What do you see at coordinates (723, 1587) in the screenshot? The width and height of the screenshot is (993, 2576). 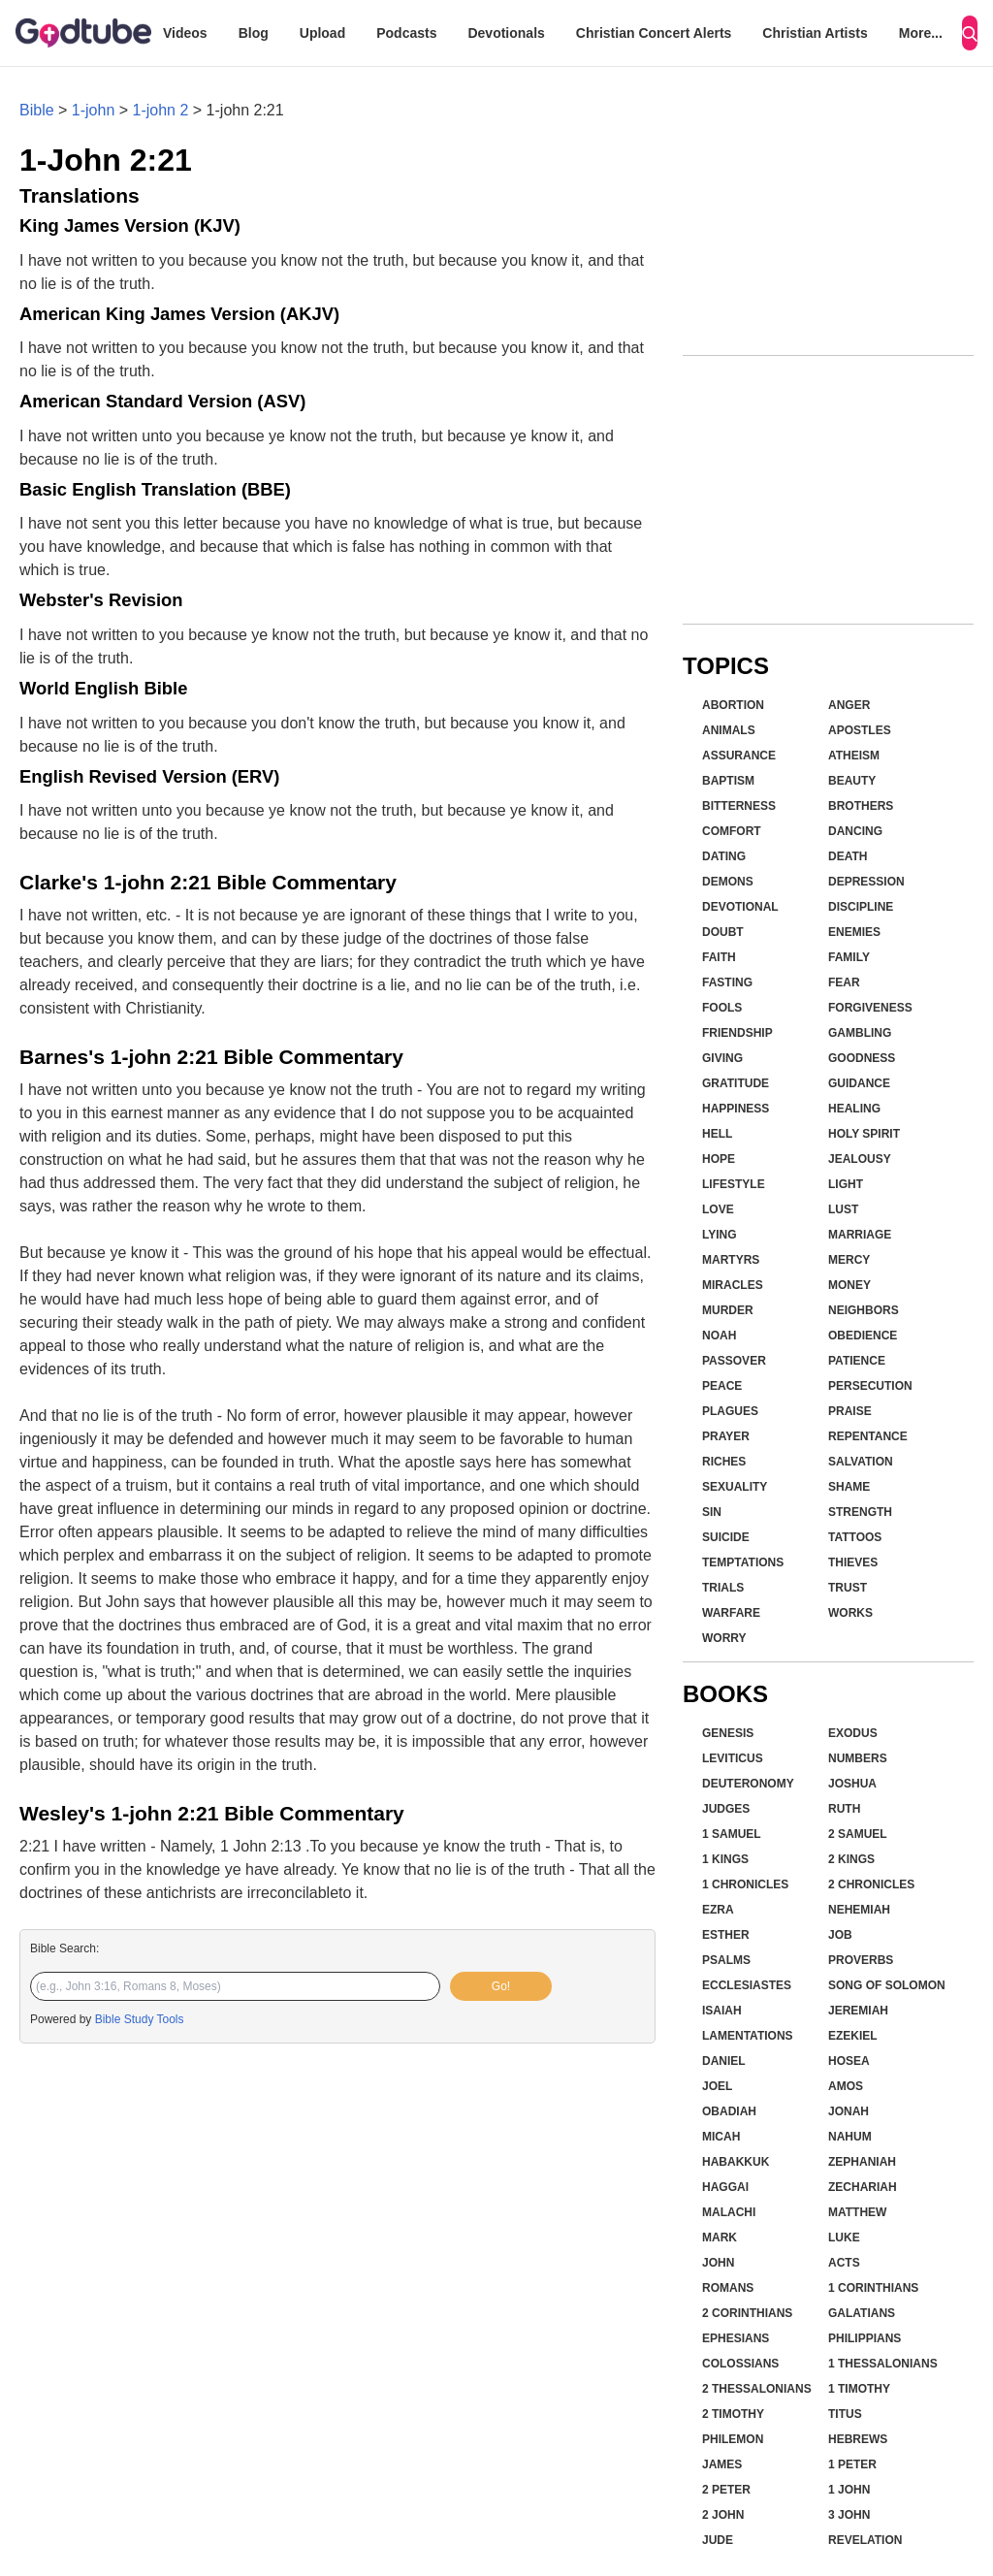 I see `Trials` at bounding box center [723, 1587].